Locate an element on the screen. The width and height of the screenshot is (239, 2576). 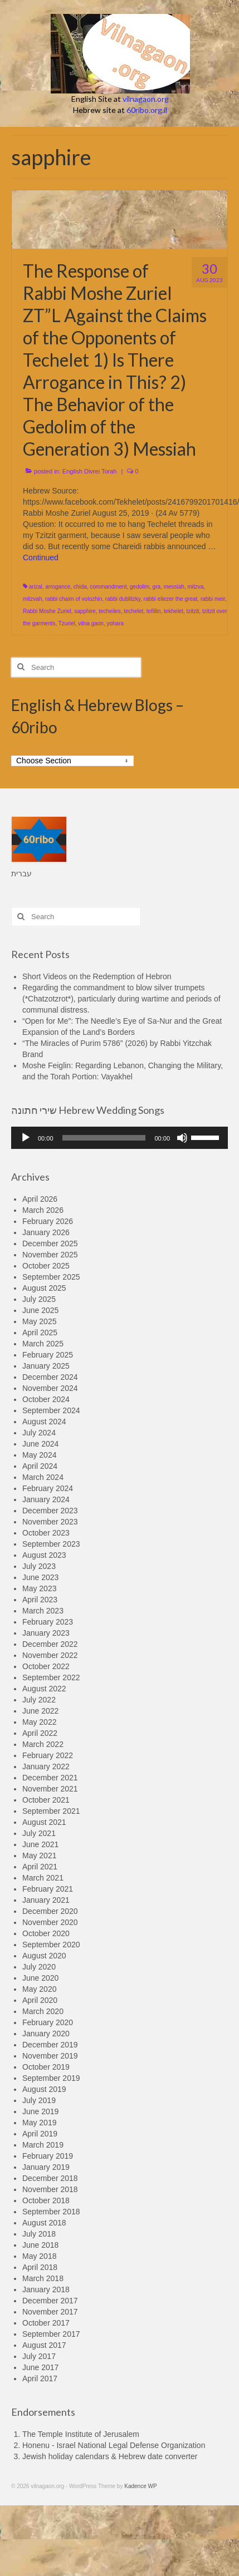
September 2021 is located at coordinates (51, 1811).